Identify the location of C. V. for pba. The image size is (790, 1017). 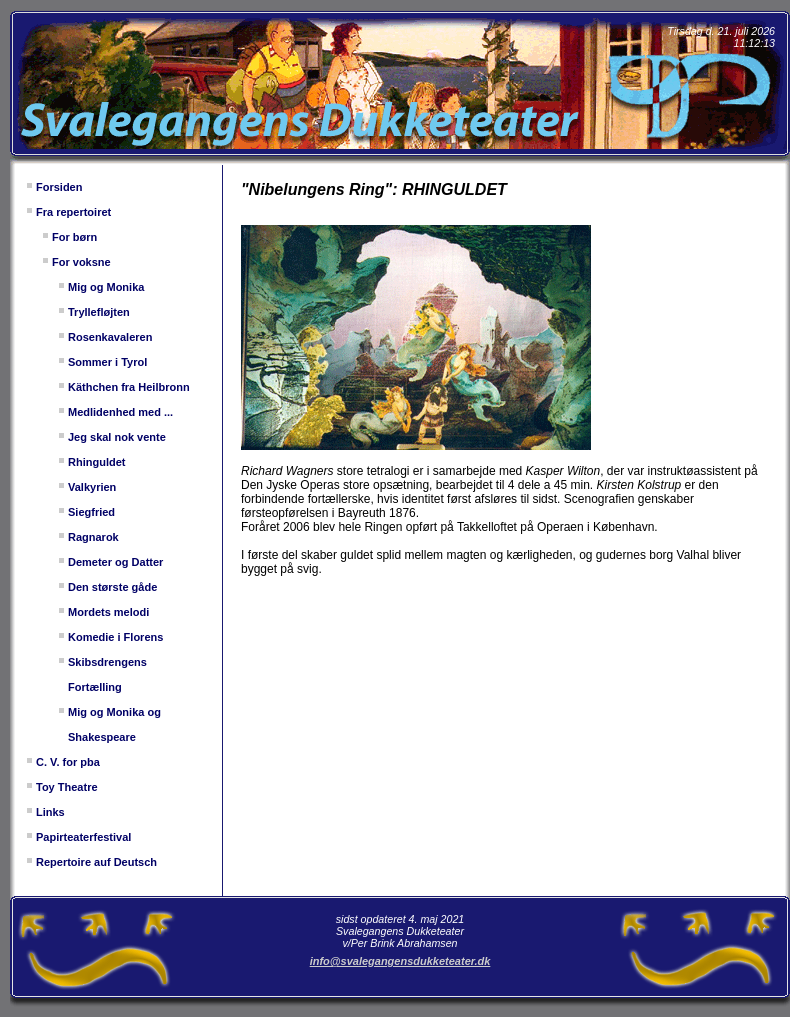
(68, 762).